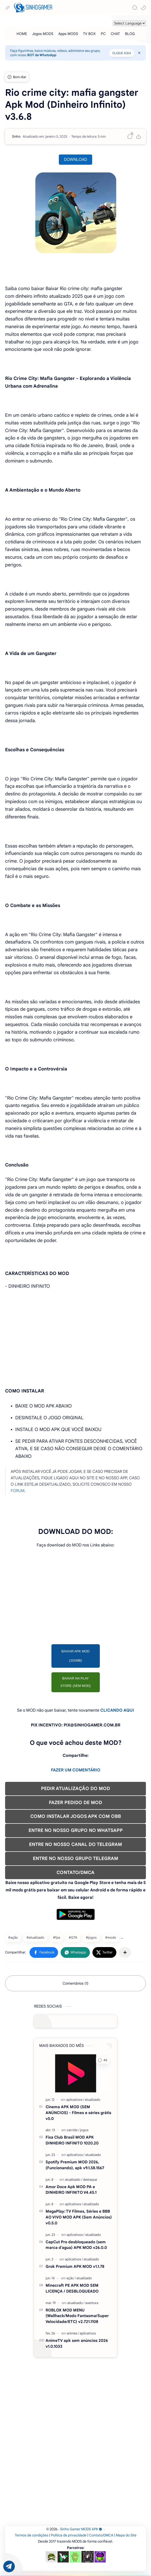 Image resolution: width=151 pixels, height=2576 pixels. Describe the element at coordinates (71, 2278) in the screenshot. I see `[ação]` at that location.